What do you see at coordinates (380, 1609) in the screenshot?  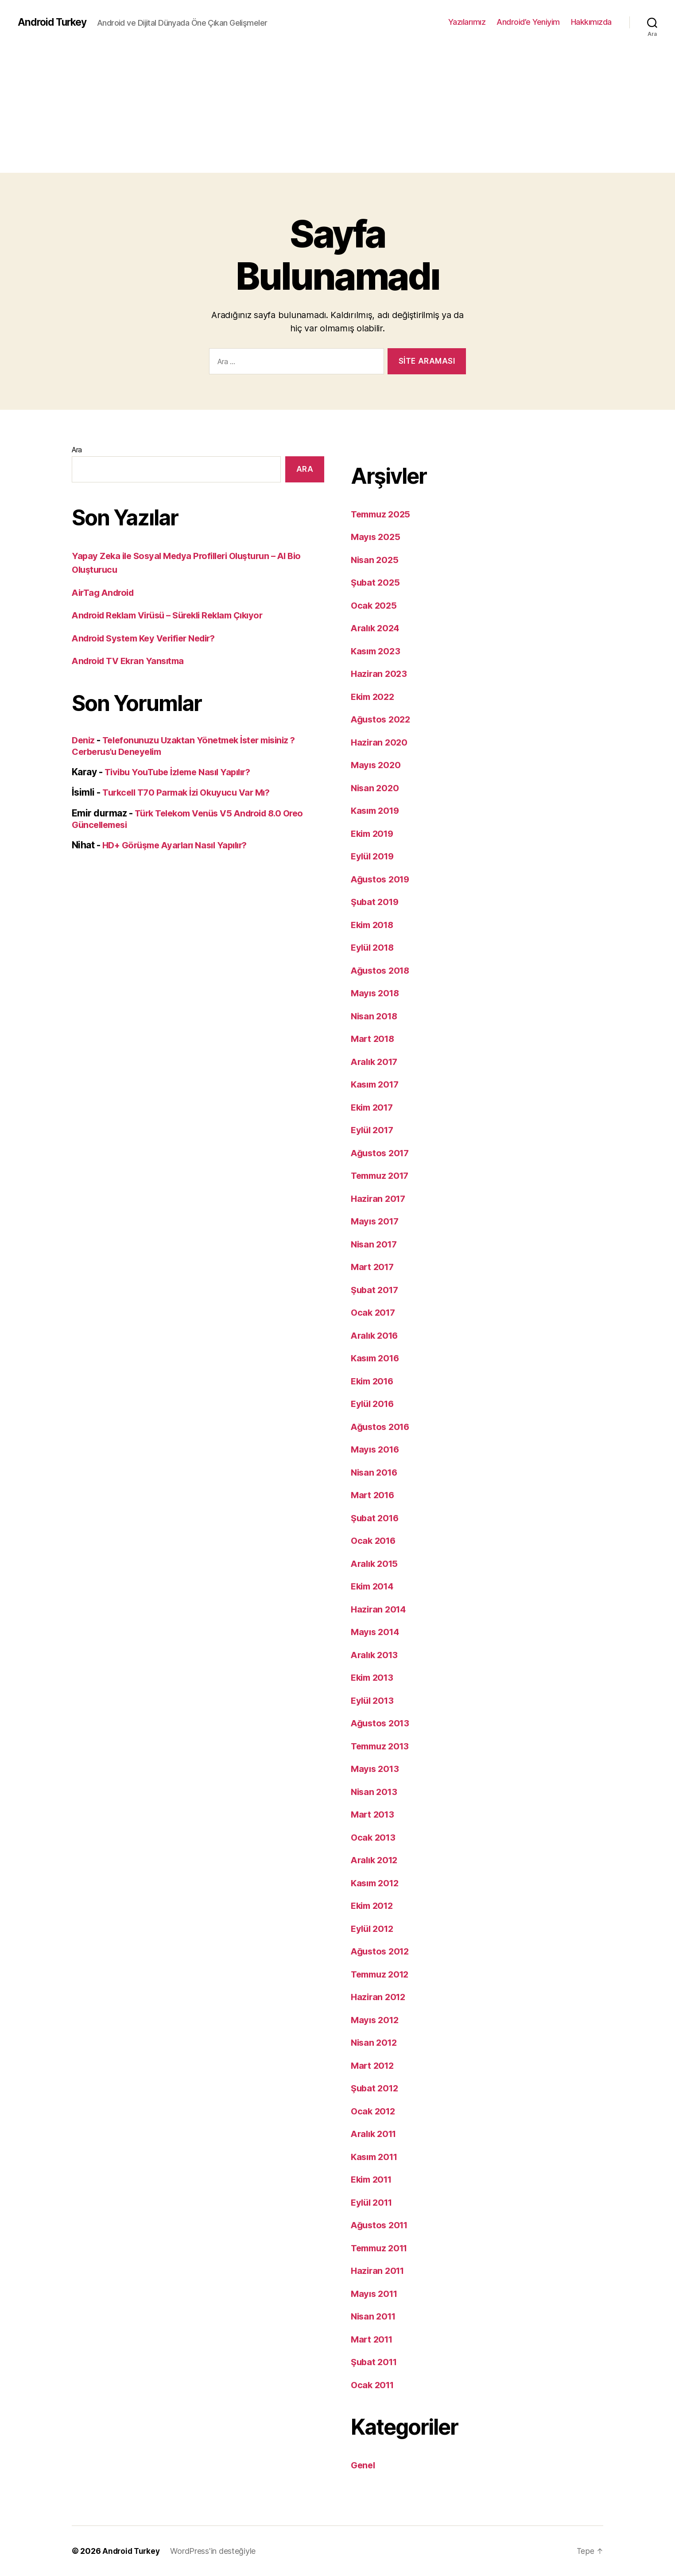 I see `Haziran 2014` at bounding box center [380, 1609].